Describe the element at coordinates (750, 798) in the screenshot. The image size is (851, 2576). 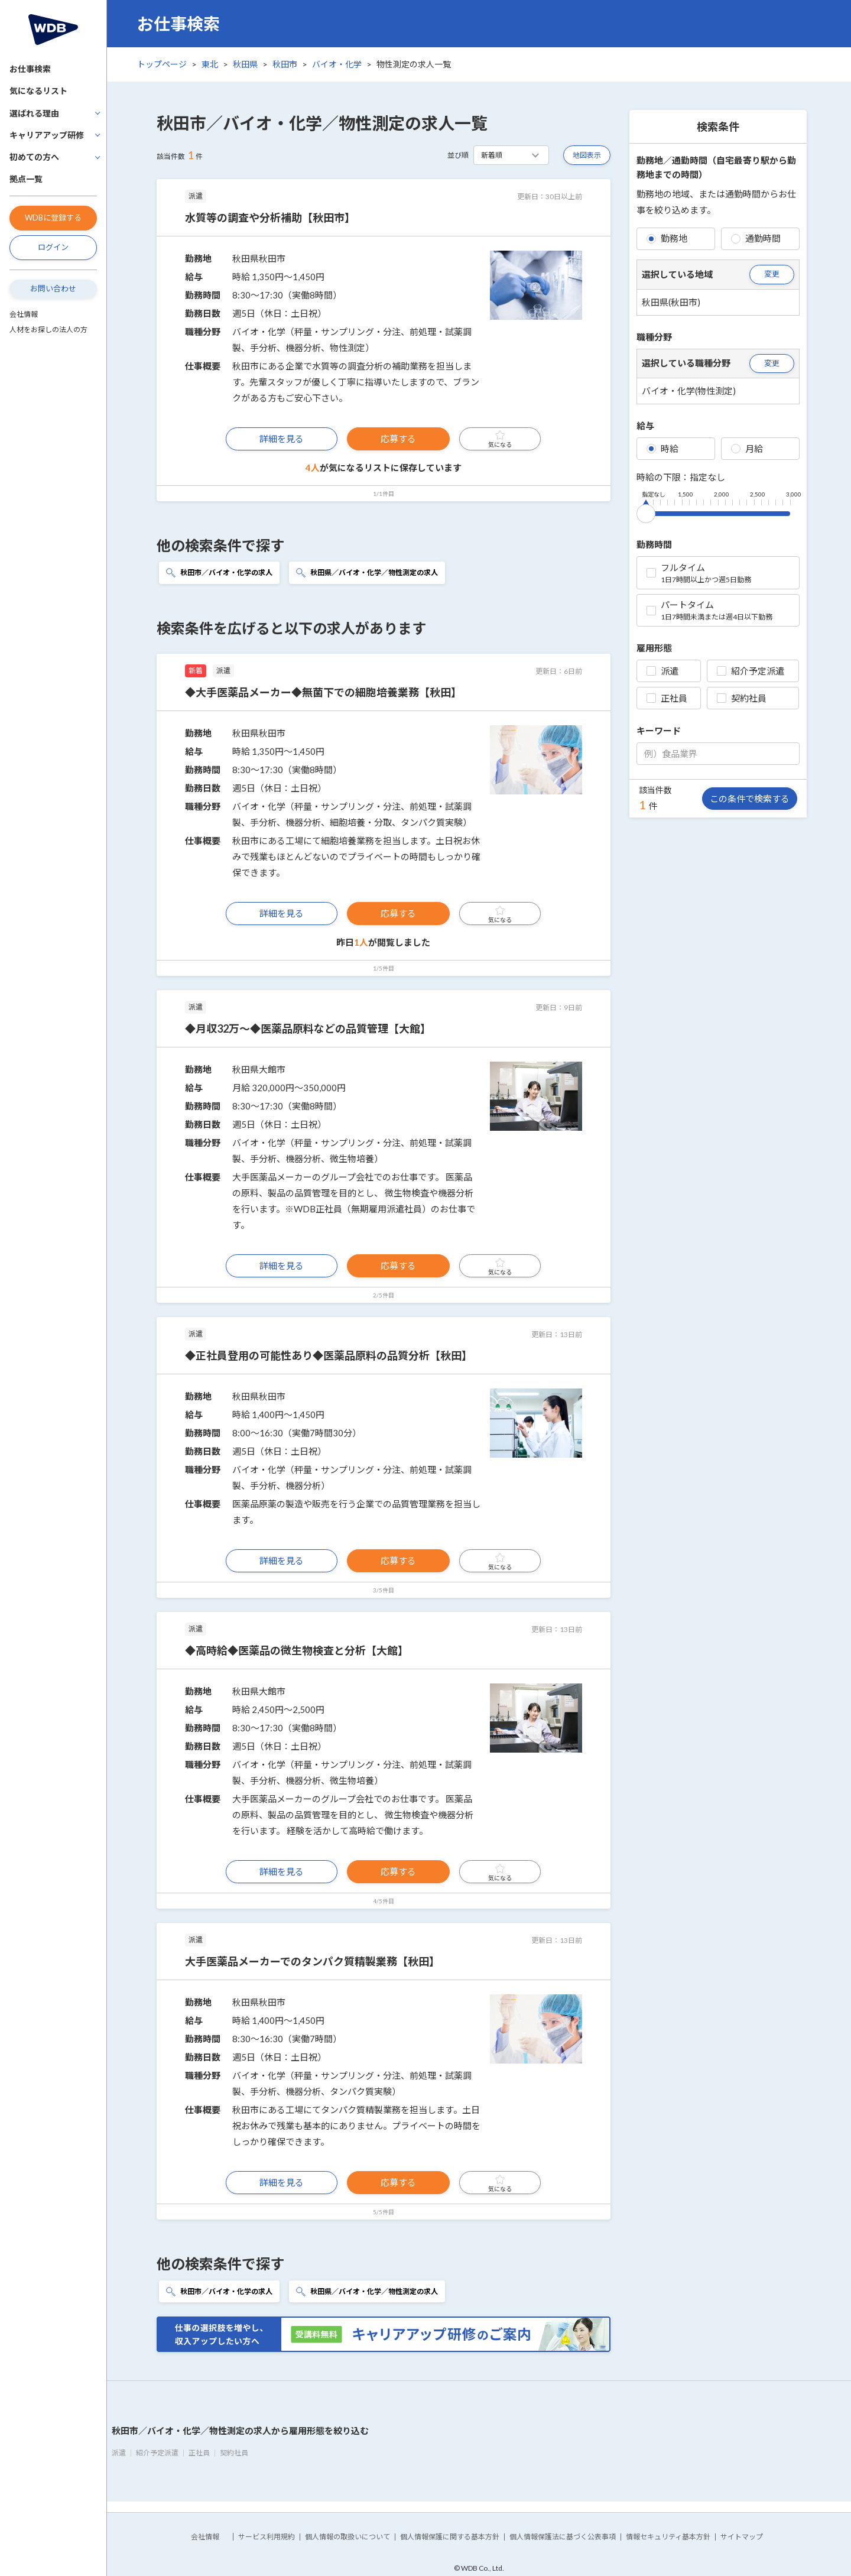
I see `この条件で検索する` at that location.